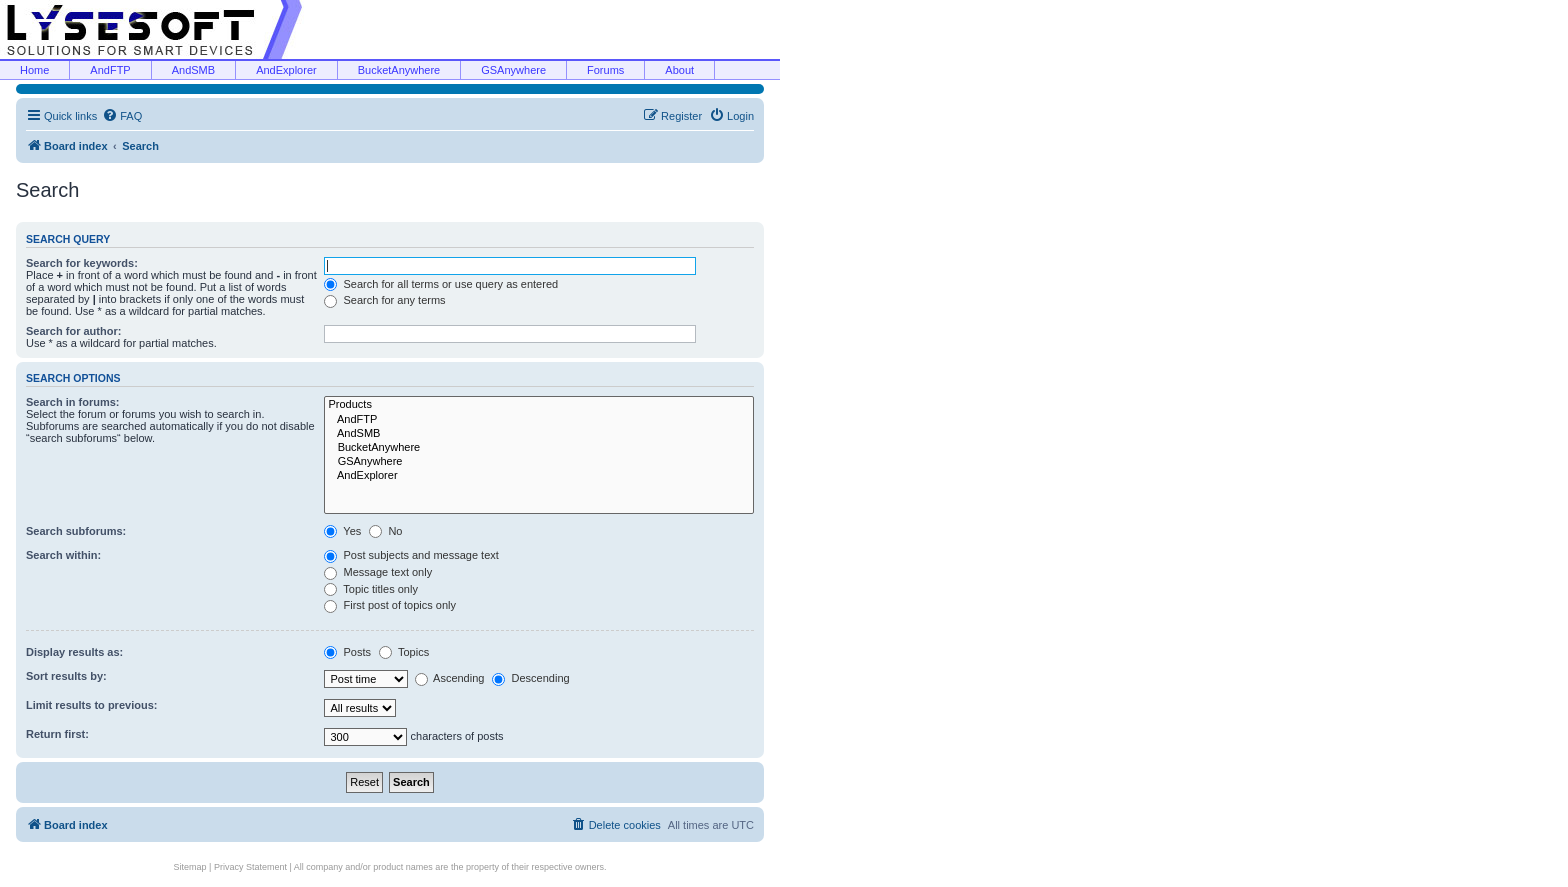 This screenshot has width=1568, height=887. I want to click on Search subforums:, so click(76, 531).